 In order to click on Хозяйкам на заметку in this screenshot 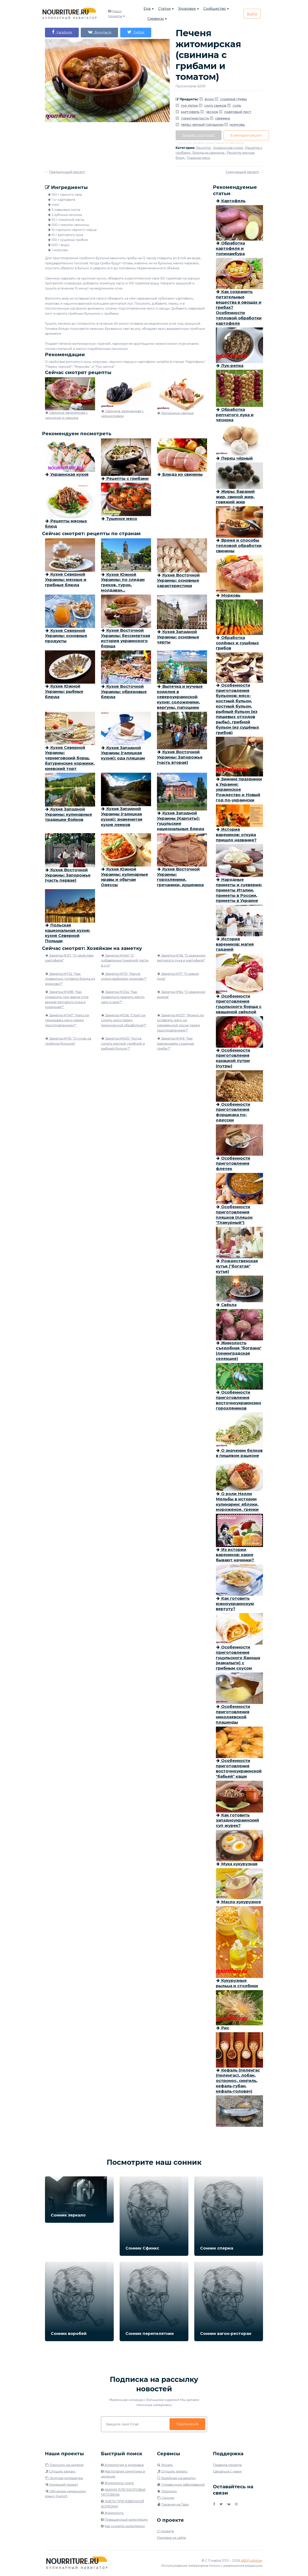, I will do `click(176, 2478)`.